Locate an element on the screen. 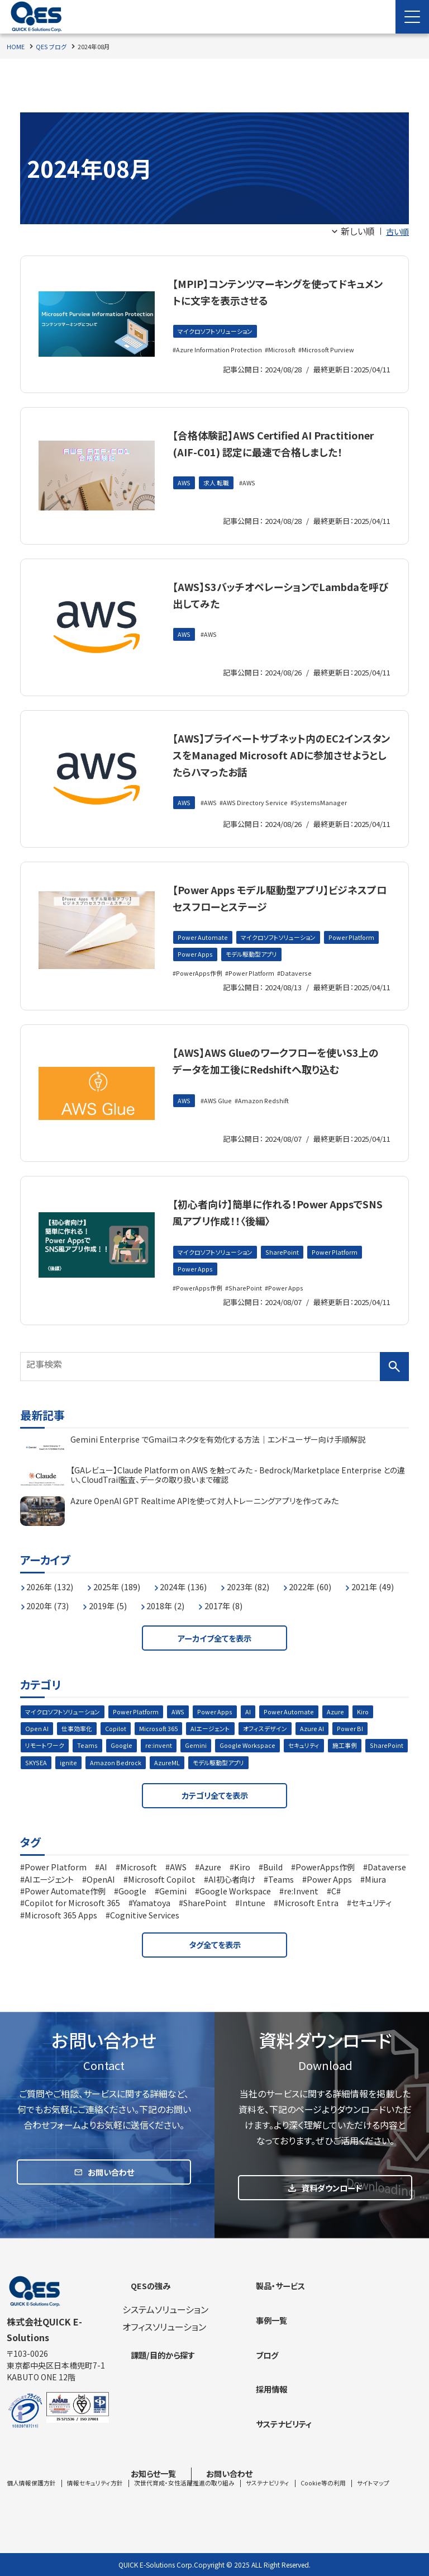 Image resolution: width=429 pixels, height=2576 pixels. Microsoft Entra is located at coordinates (57, 1933).